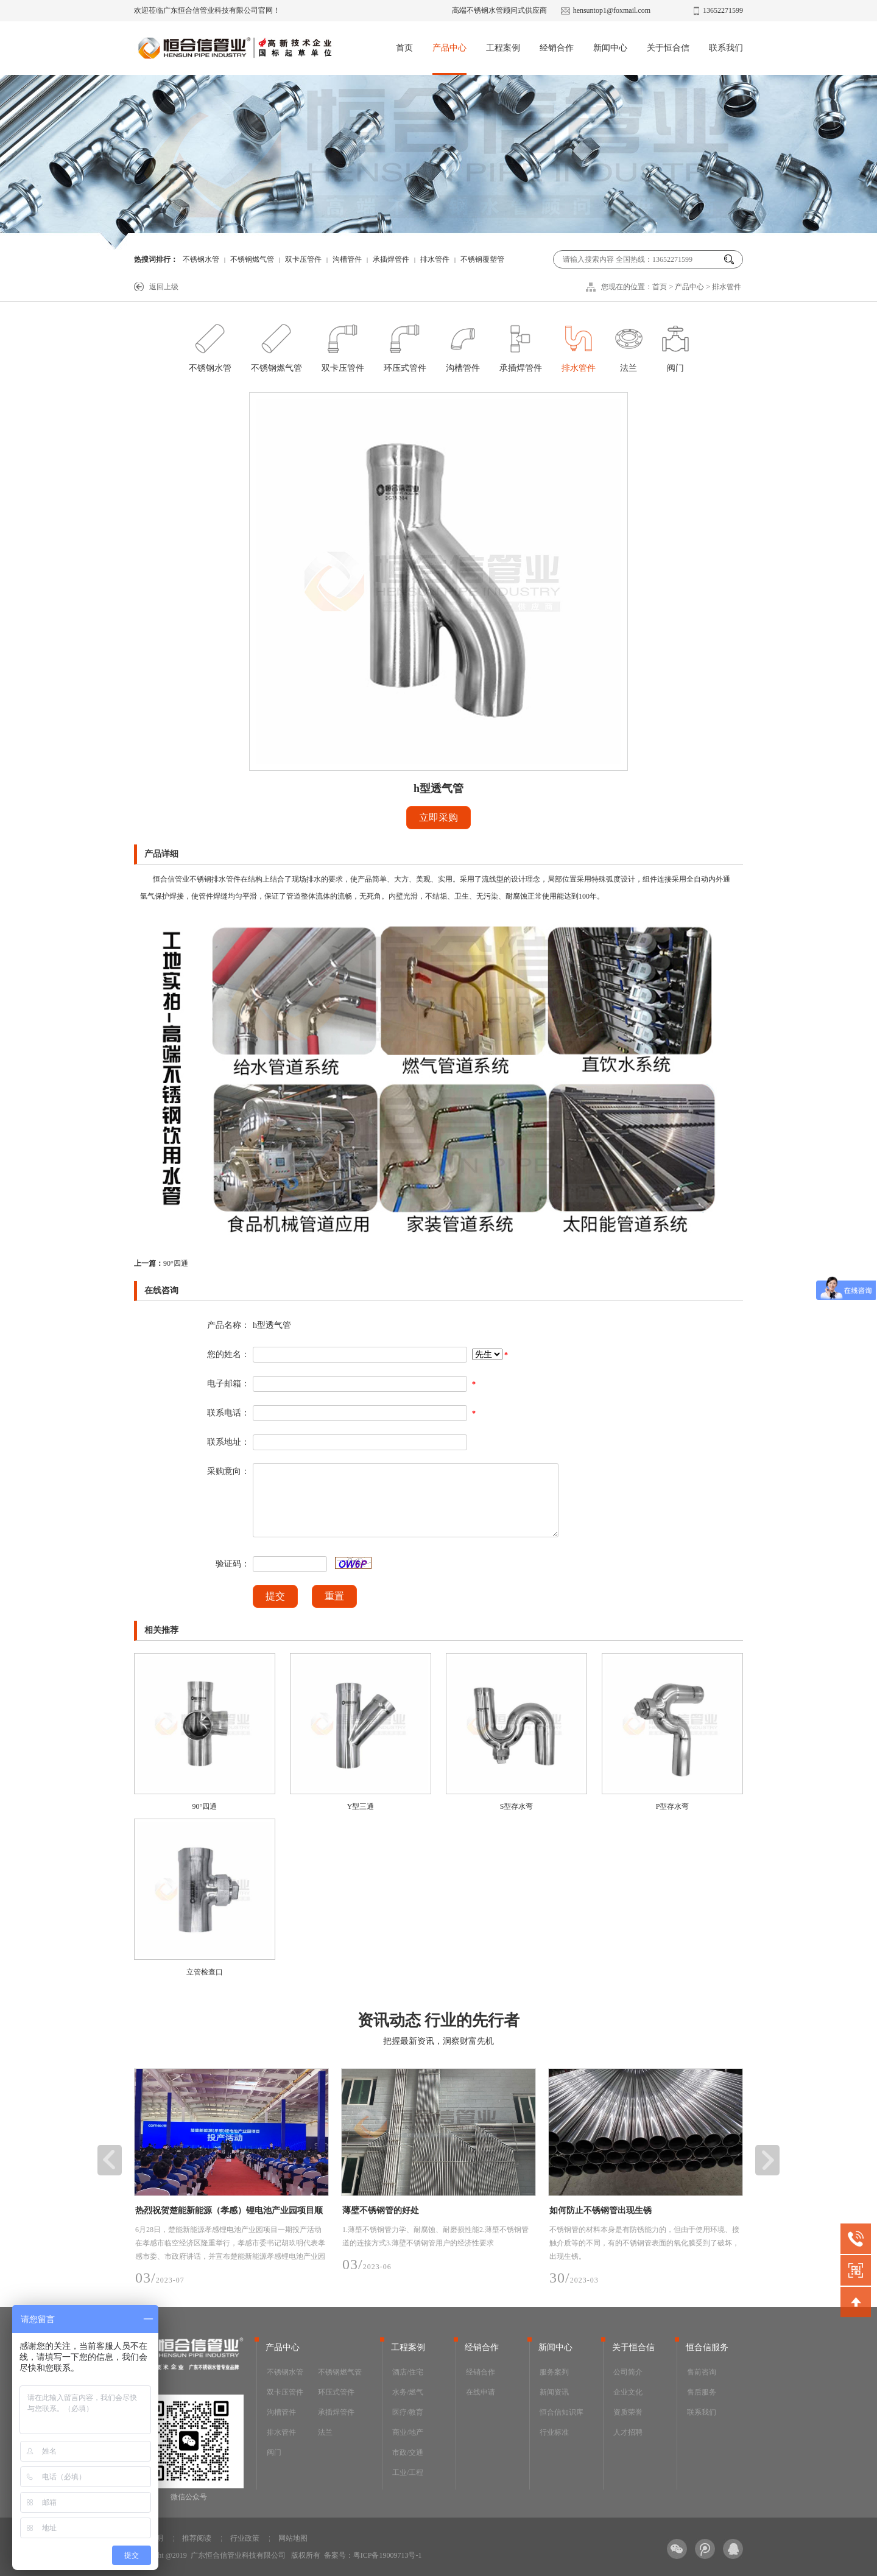  I want to click on 承插焊管件, so click(391, 259).